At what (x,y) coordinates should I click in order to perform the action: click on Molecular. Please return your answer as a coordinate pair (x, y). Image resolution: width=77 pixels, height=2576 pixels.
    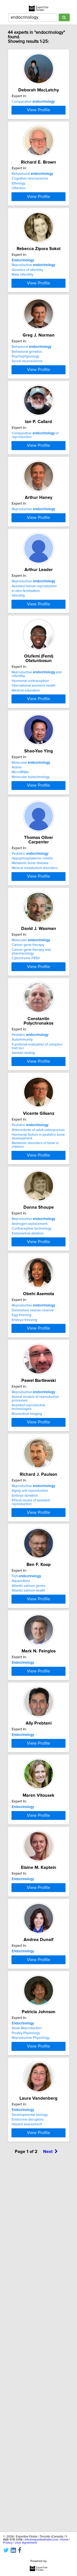
    Looking at the image, I should click on (31, 893).